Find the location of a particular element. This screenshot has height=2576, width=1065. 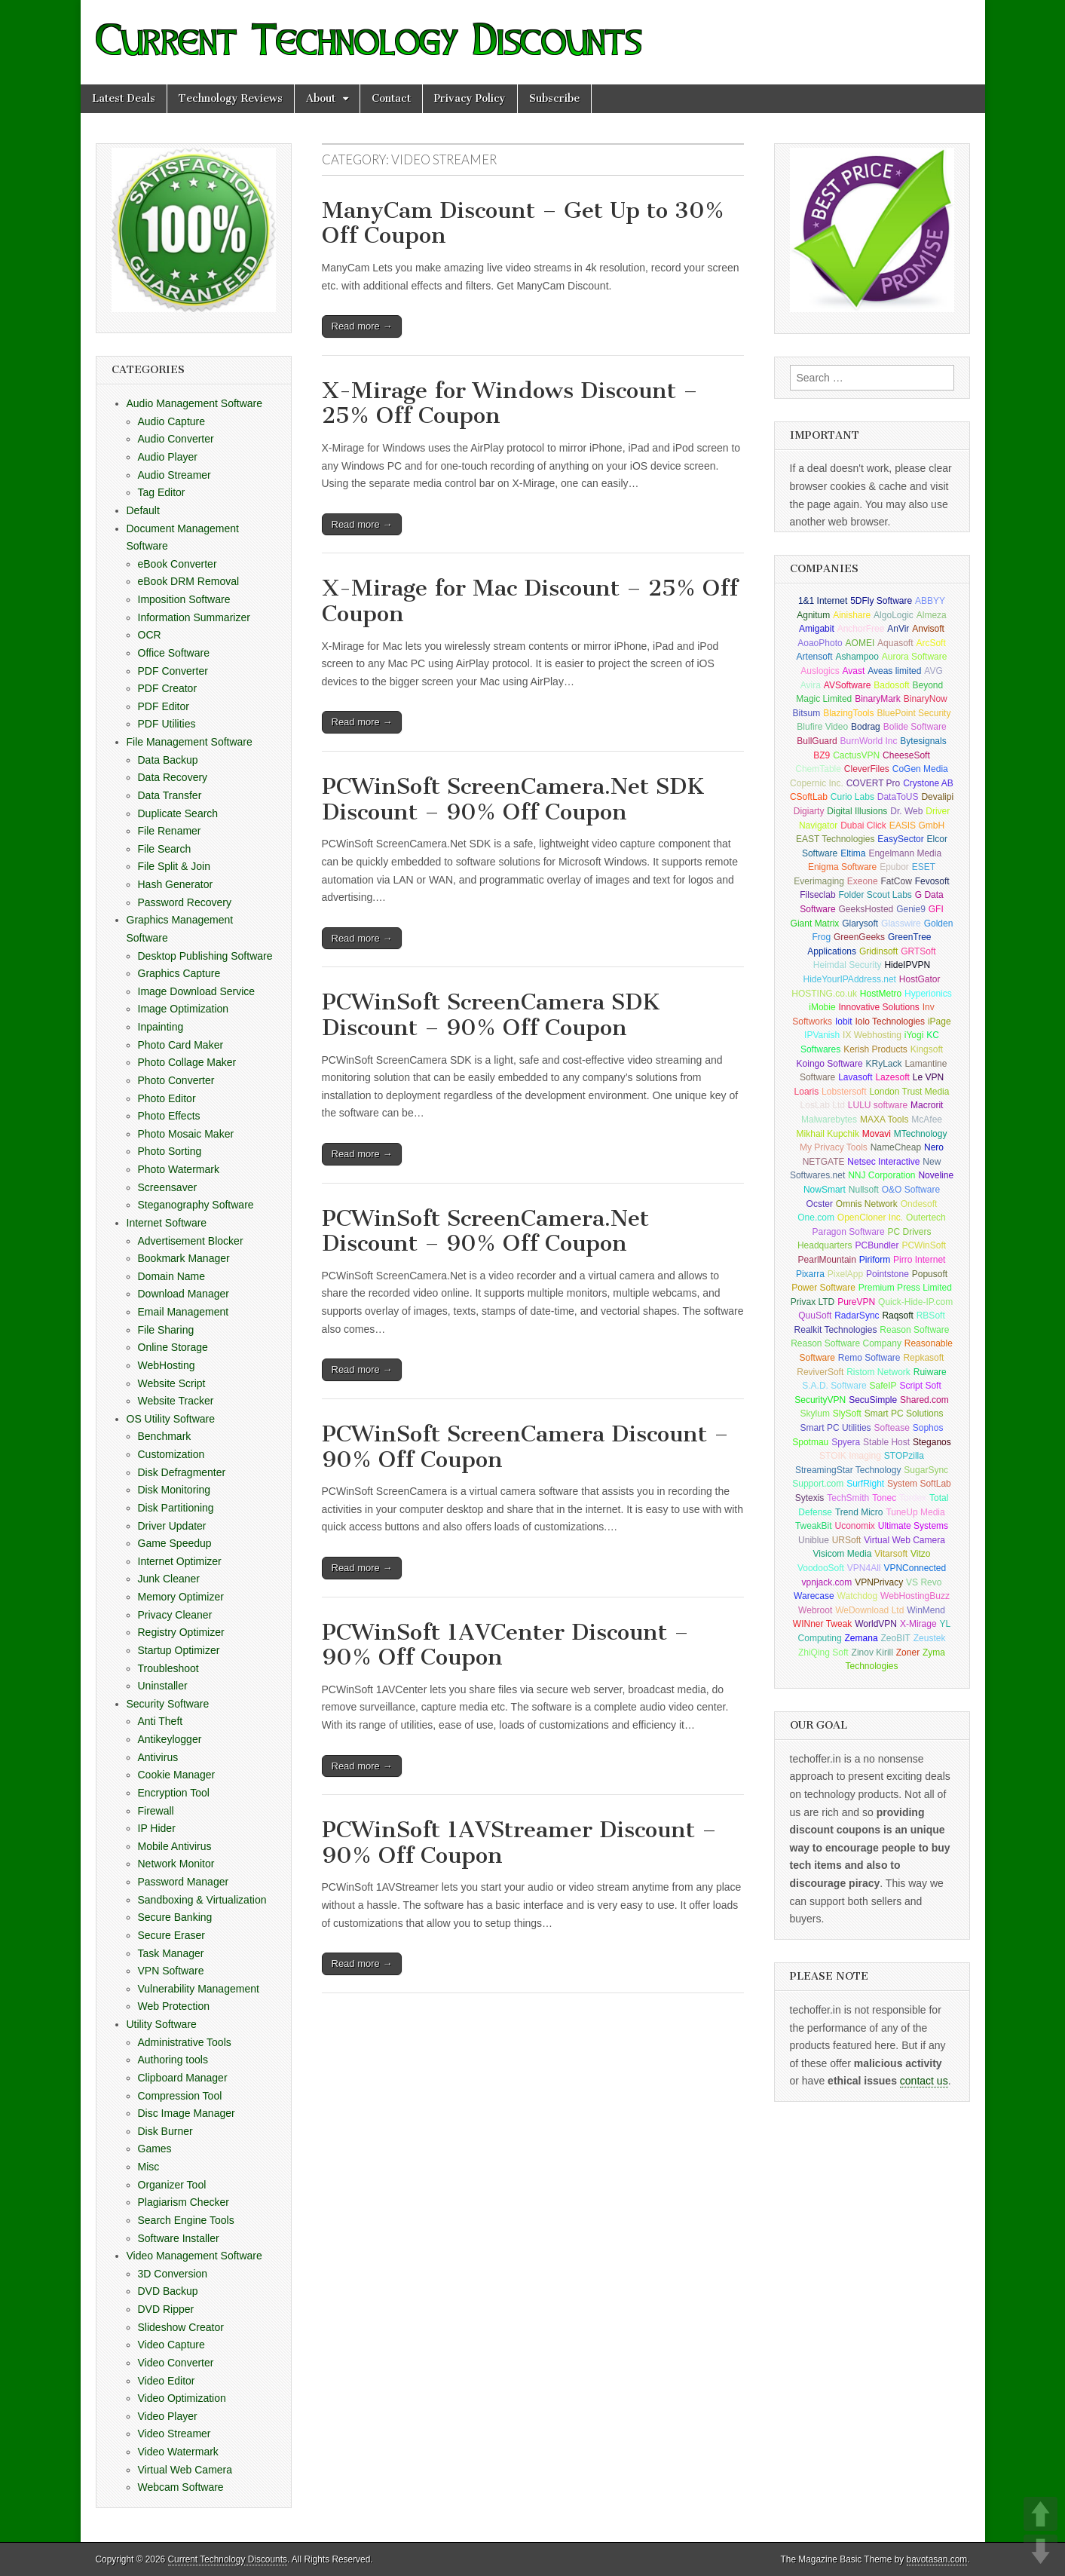

AnchorFree is located at coordinates (861, 628).